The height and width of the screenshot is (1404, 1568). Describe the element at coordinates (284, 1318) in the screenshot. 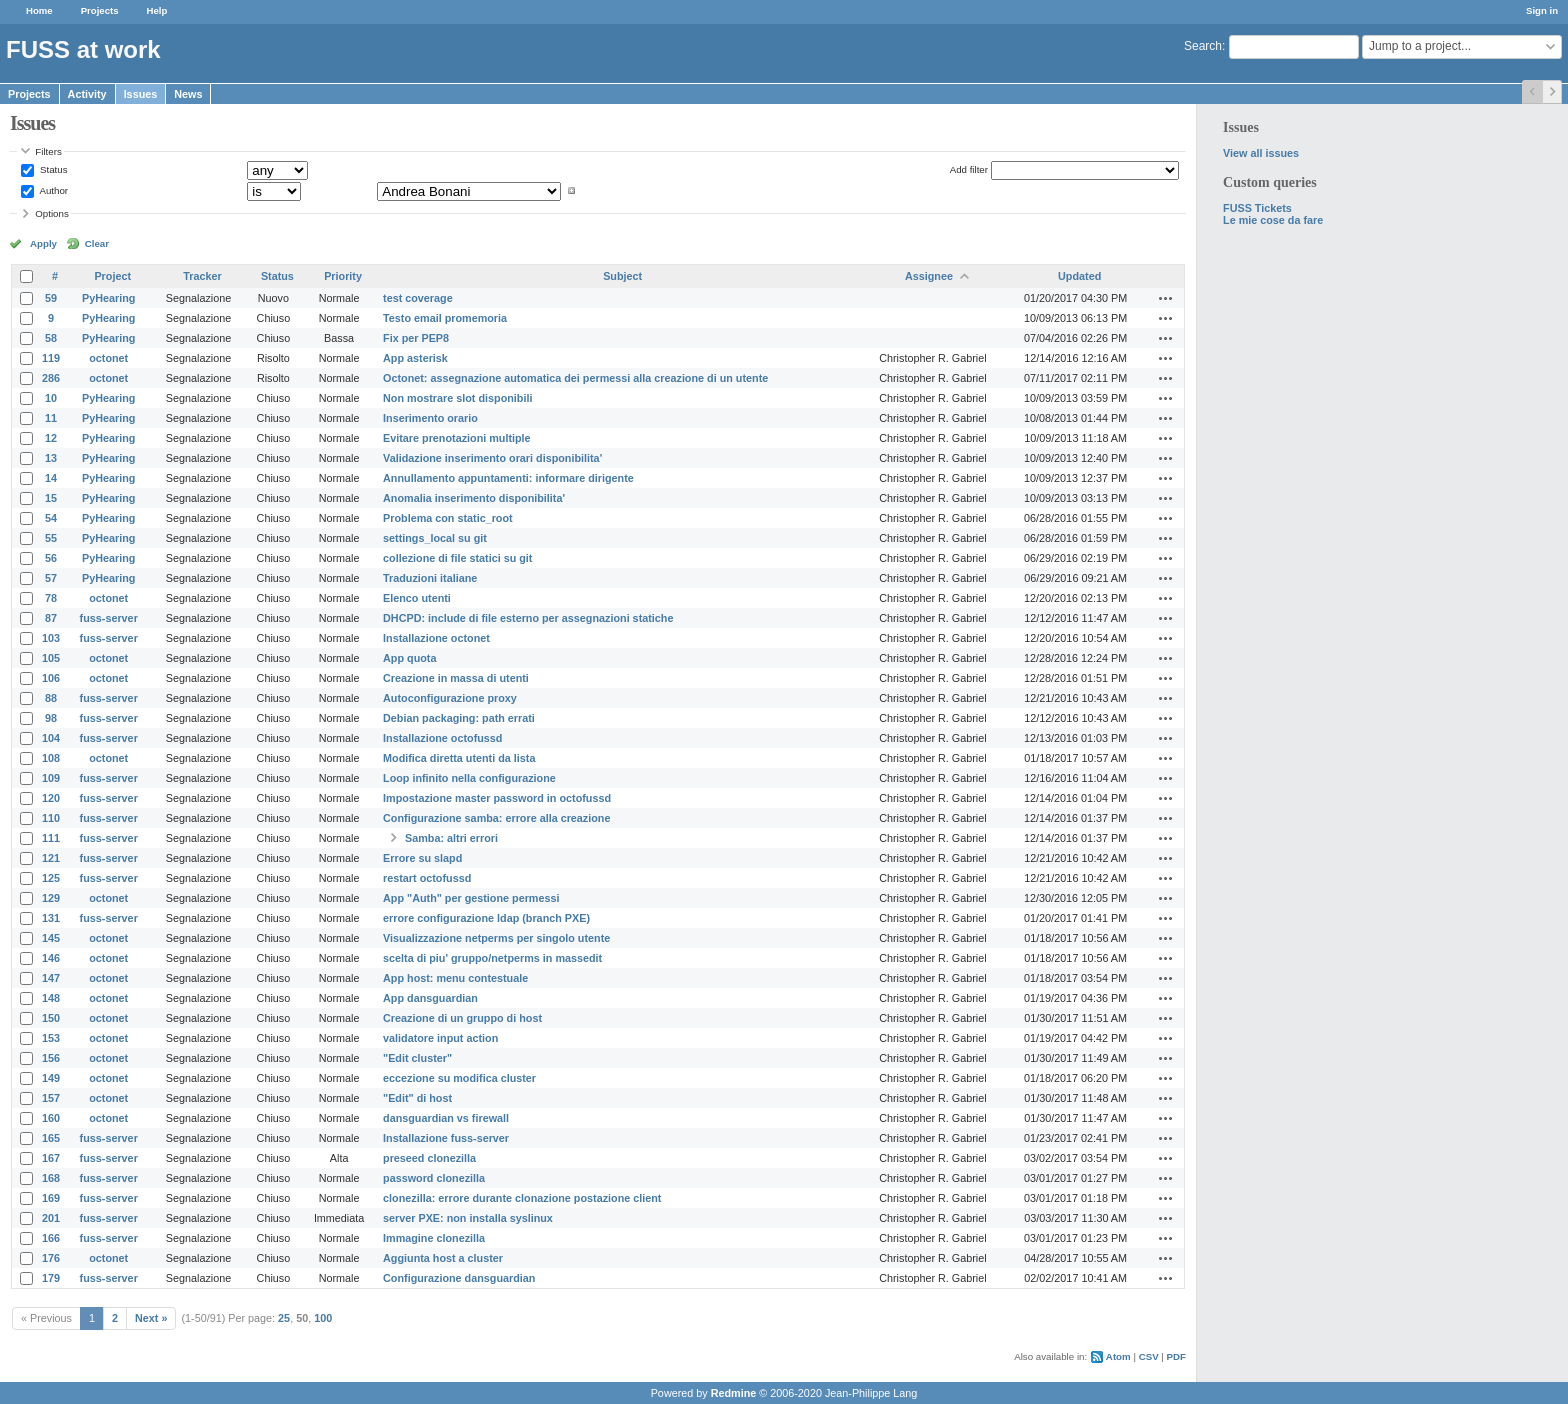

I see `25` at that location.